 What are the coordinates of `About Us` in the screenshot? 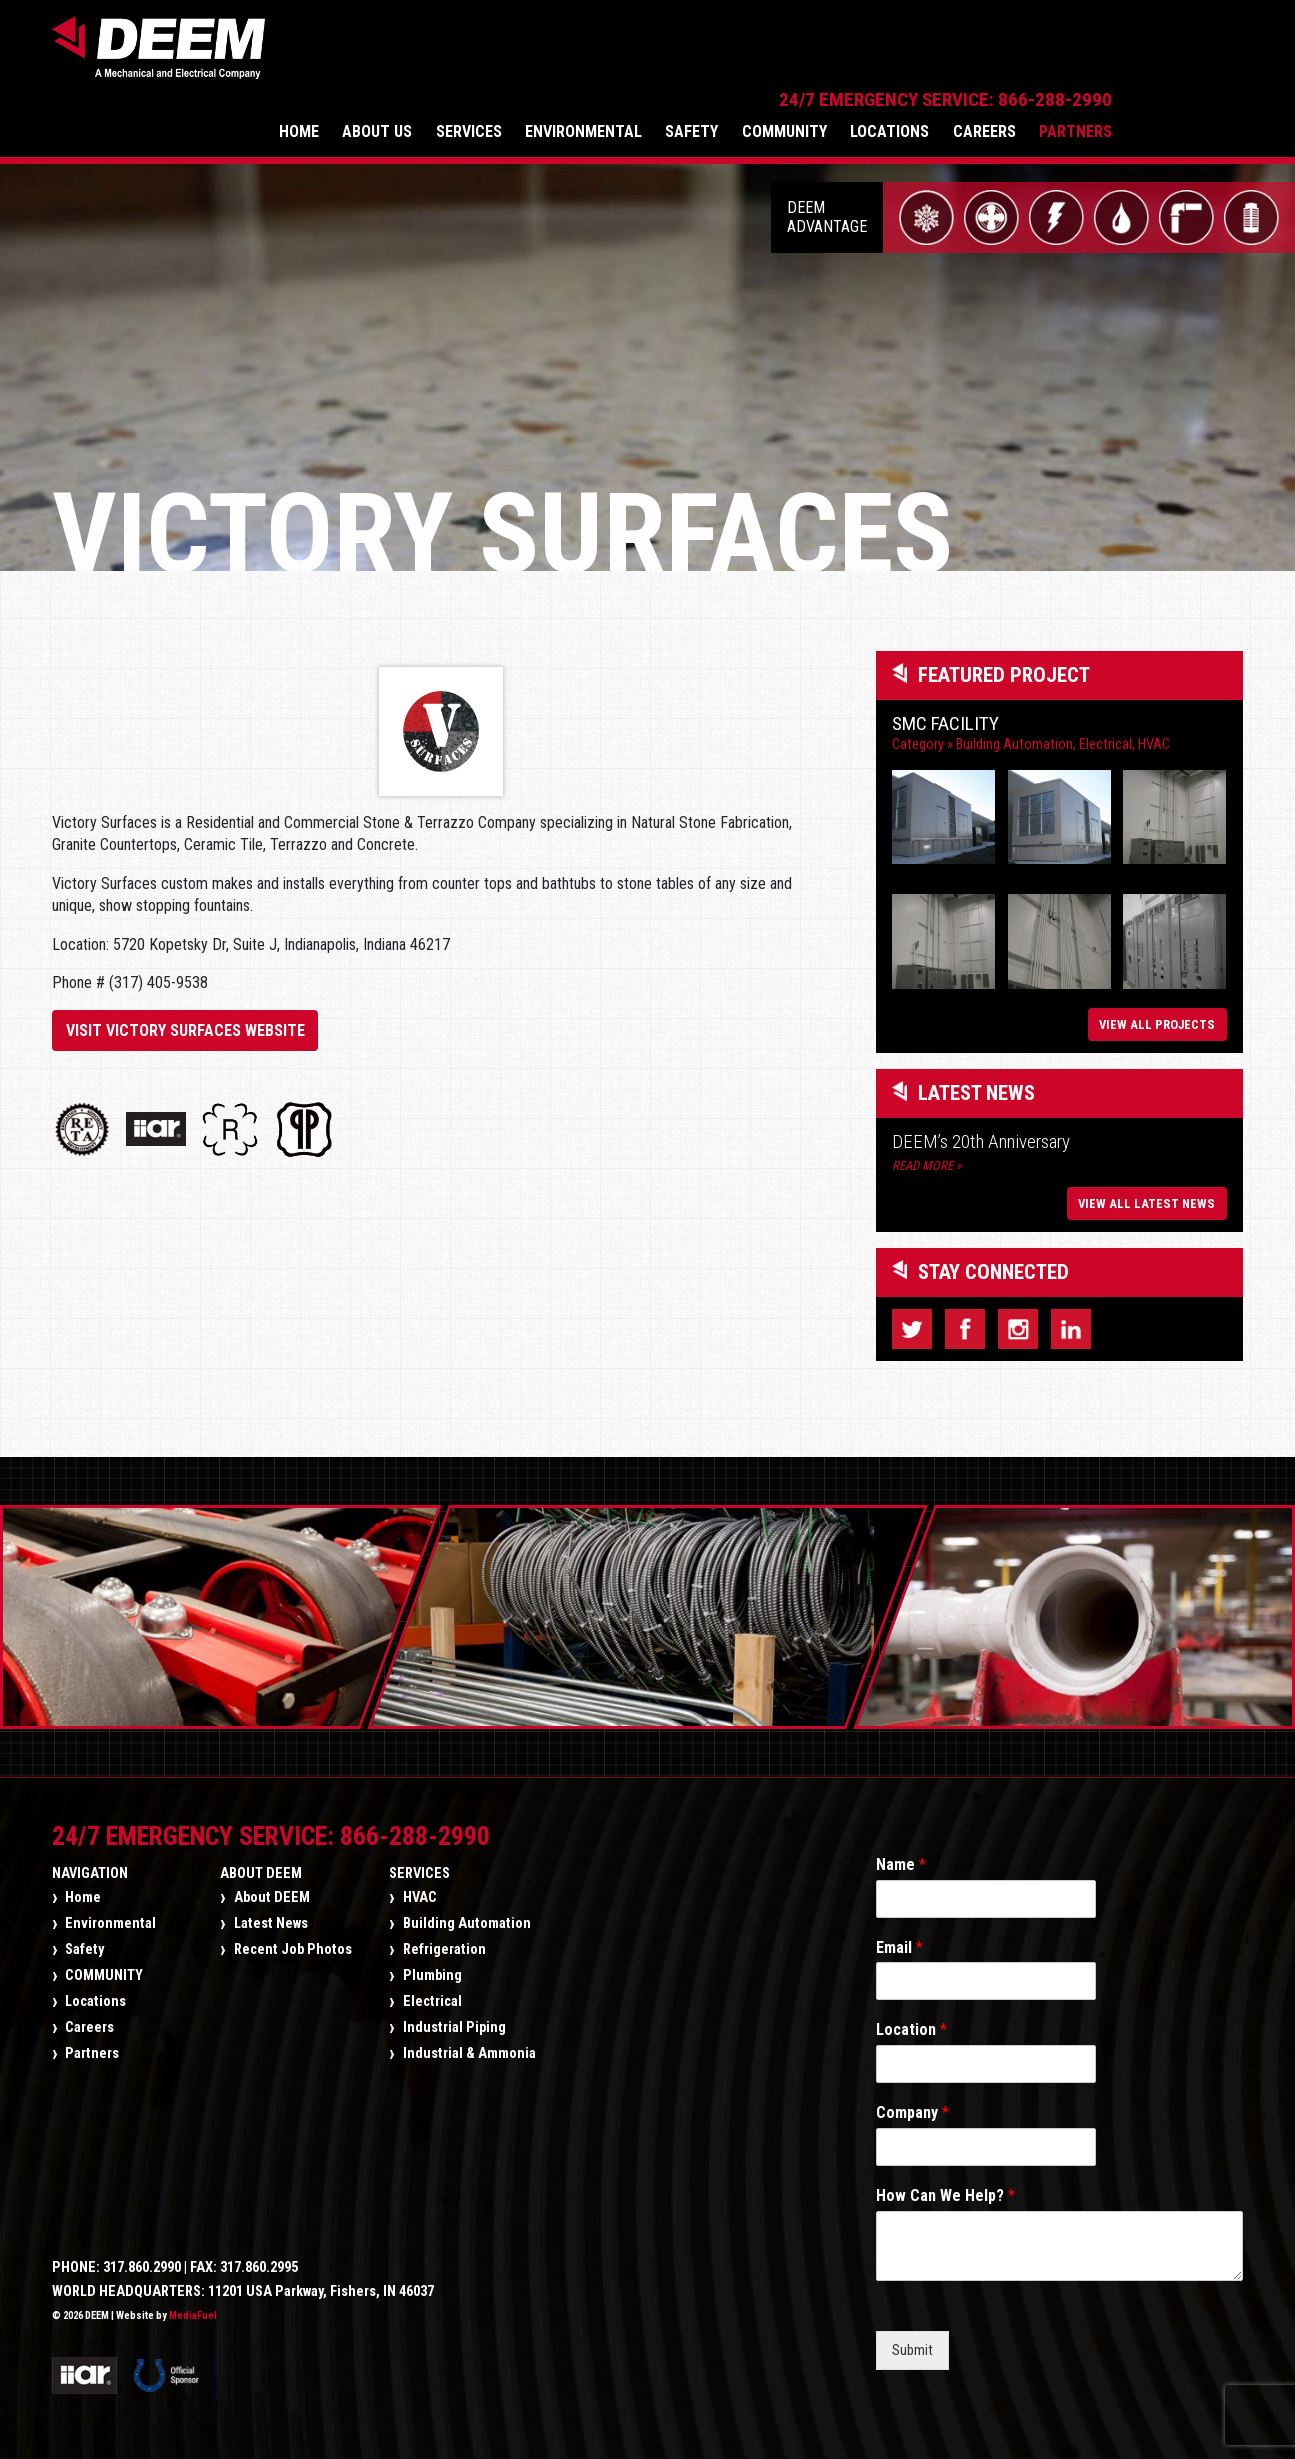 It's located at (507, 59).